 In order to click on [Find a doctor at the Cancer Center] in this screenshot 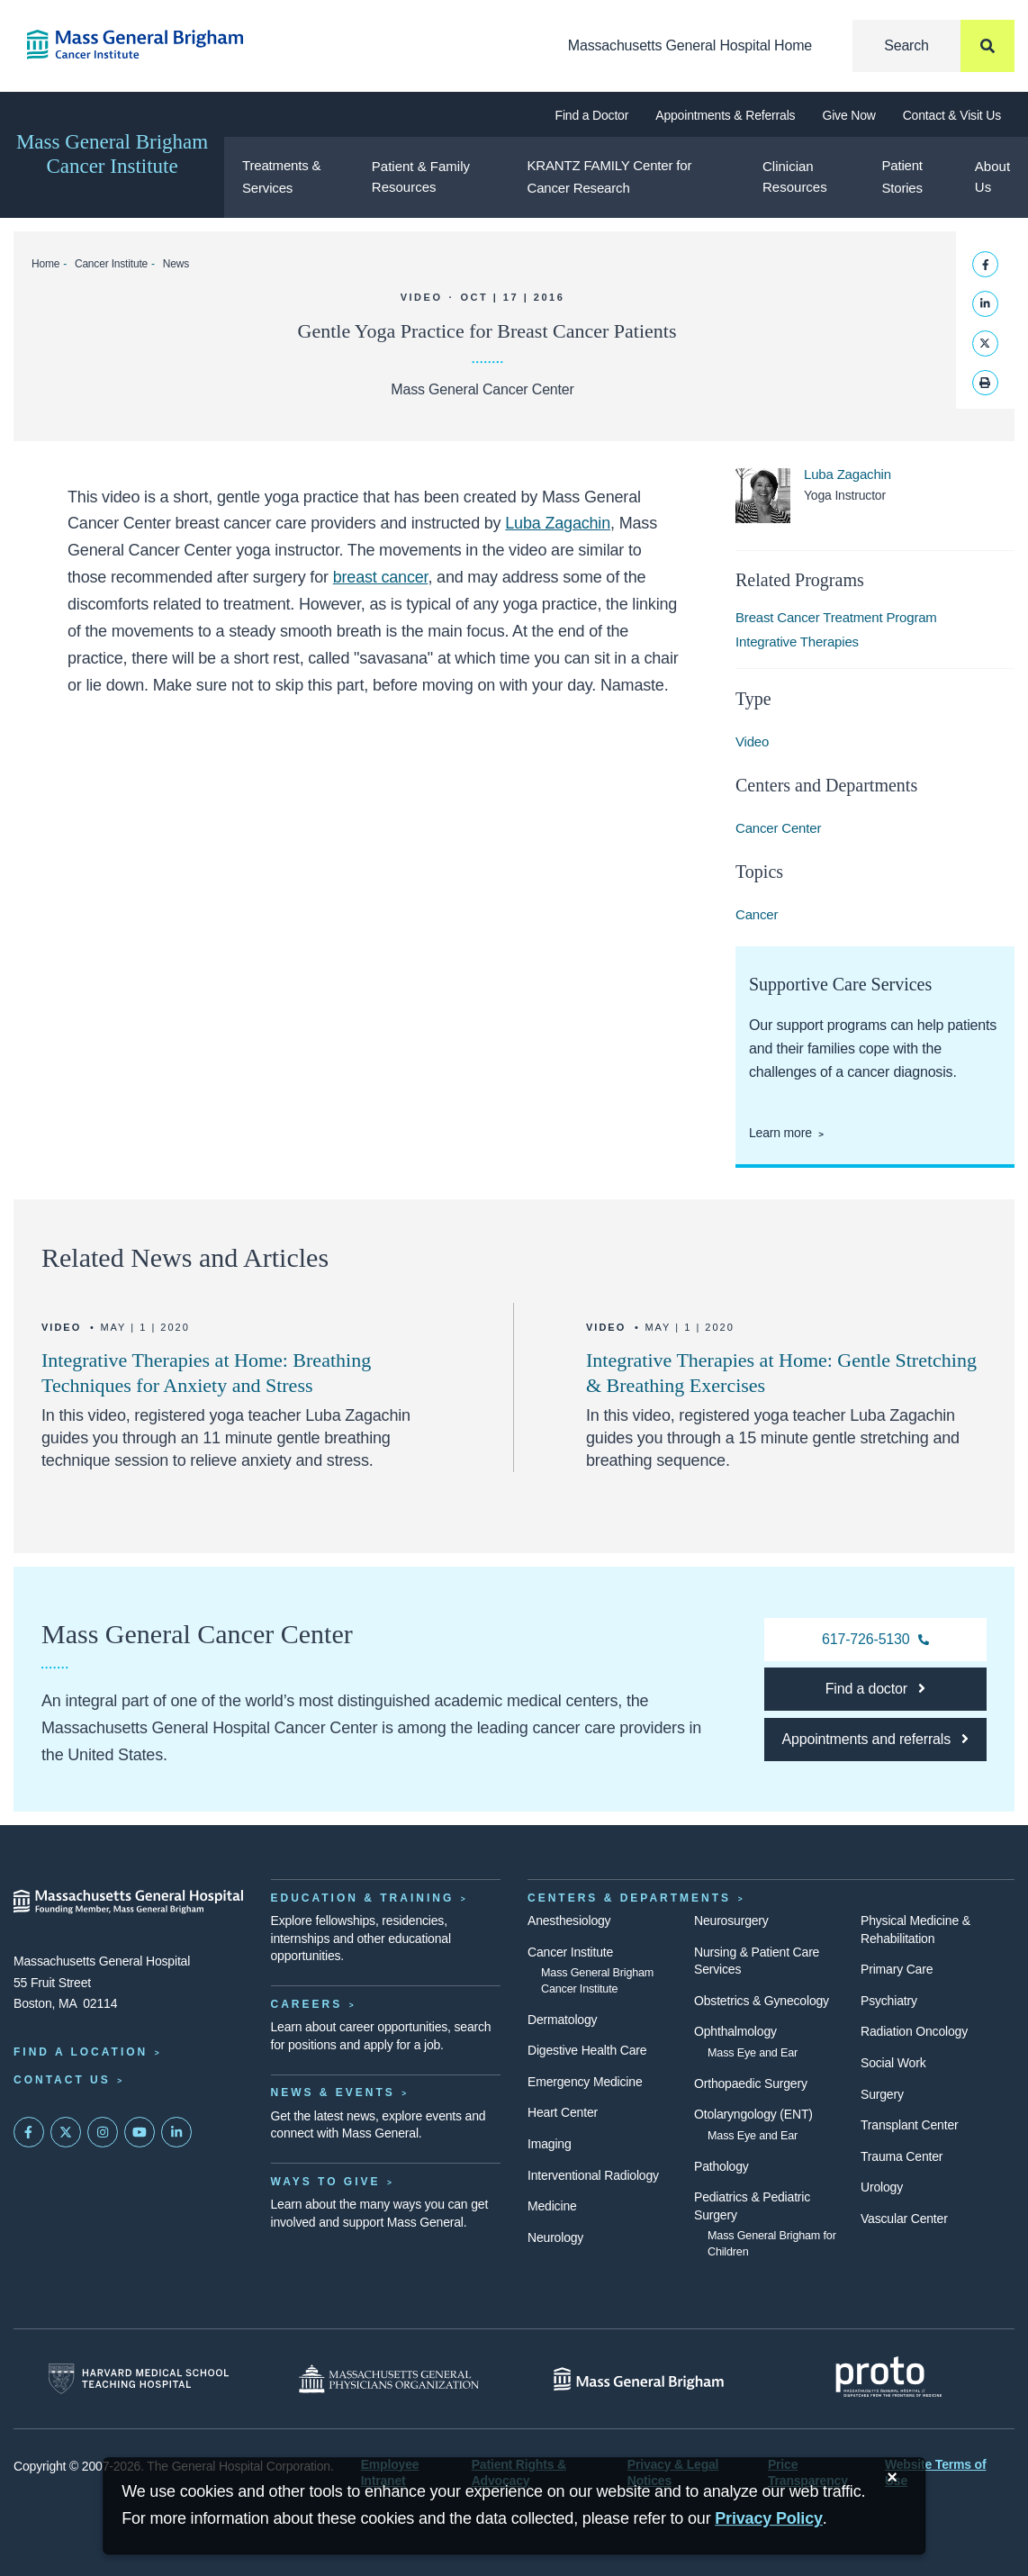, I will do `click(875, 1689)`.